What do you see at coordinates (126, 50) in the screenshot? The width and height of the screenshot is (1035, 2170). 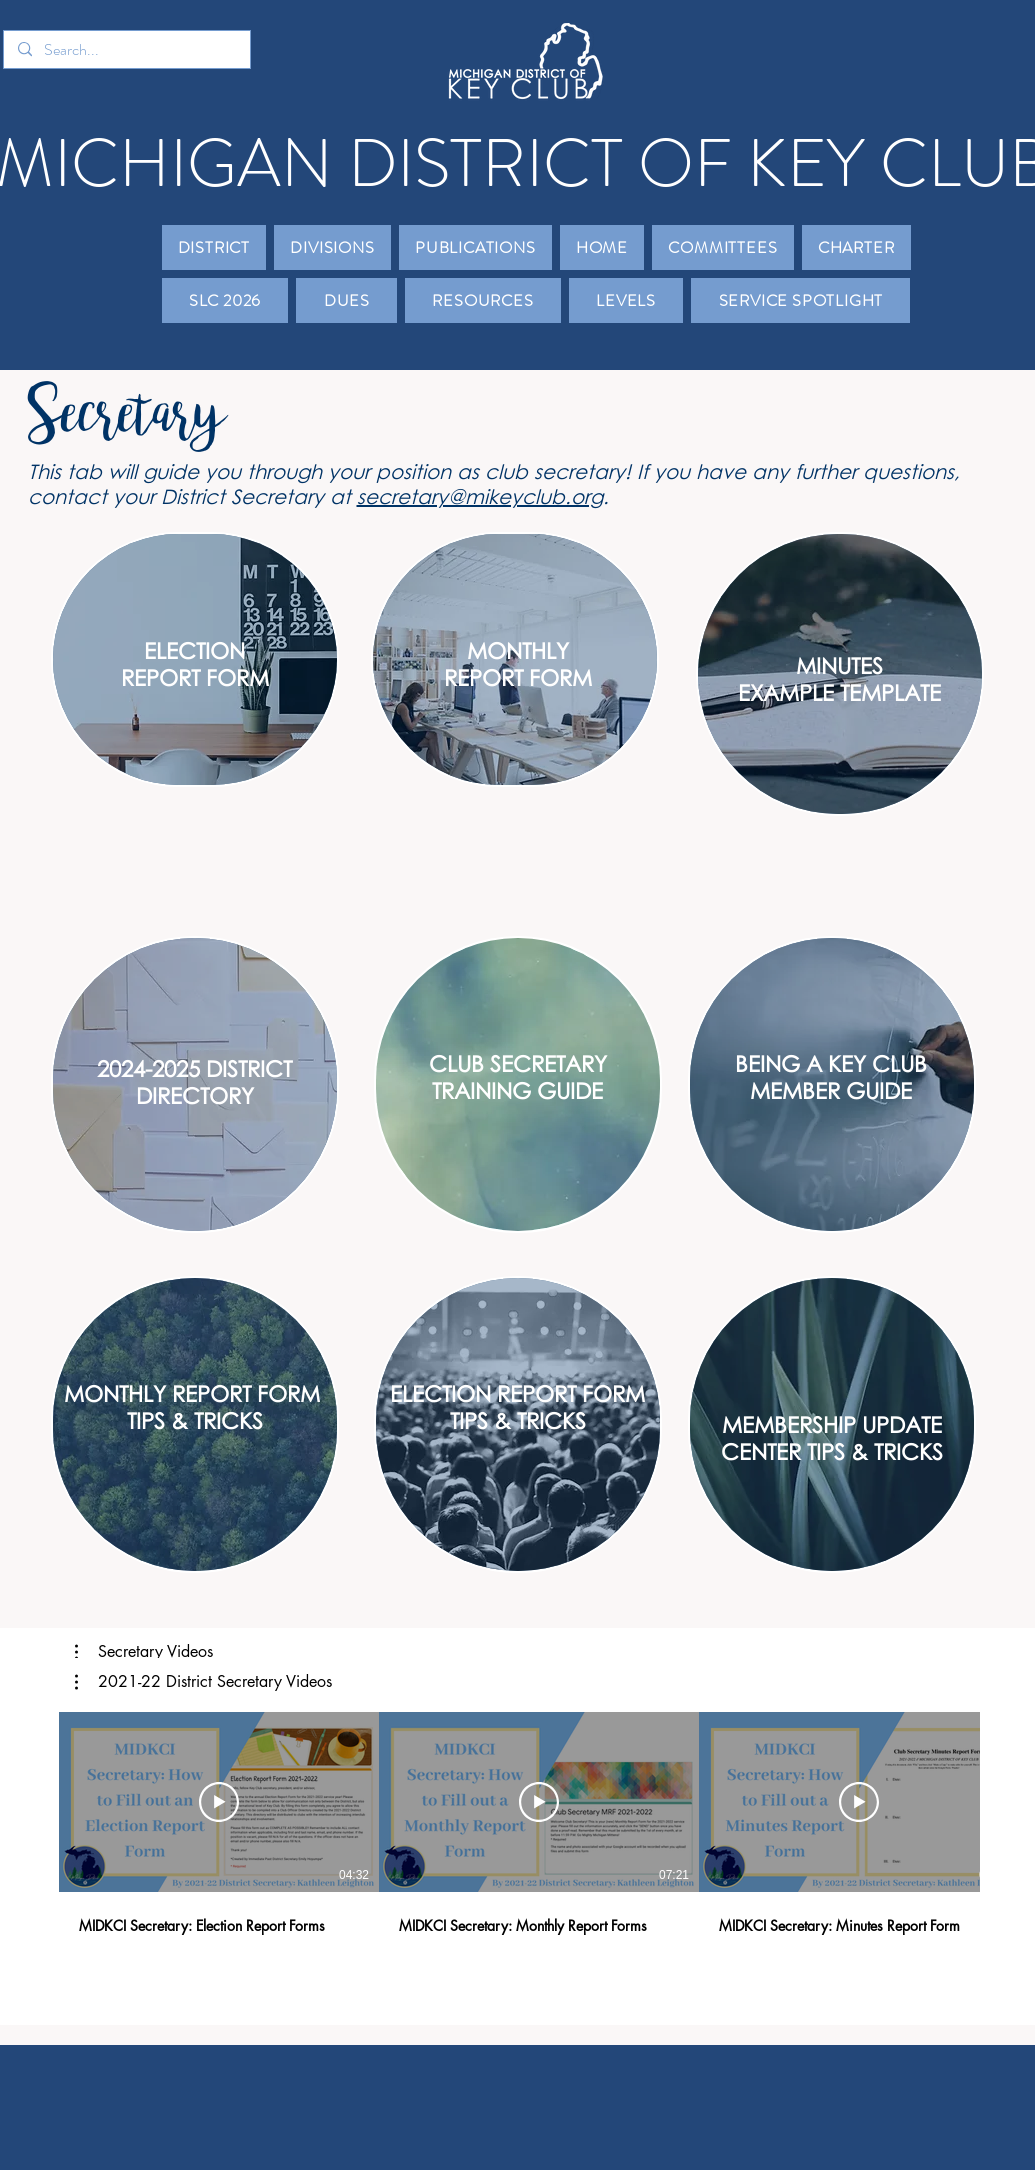 I see `[Search...]` at bounding box center [126, 50].